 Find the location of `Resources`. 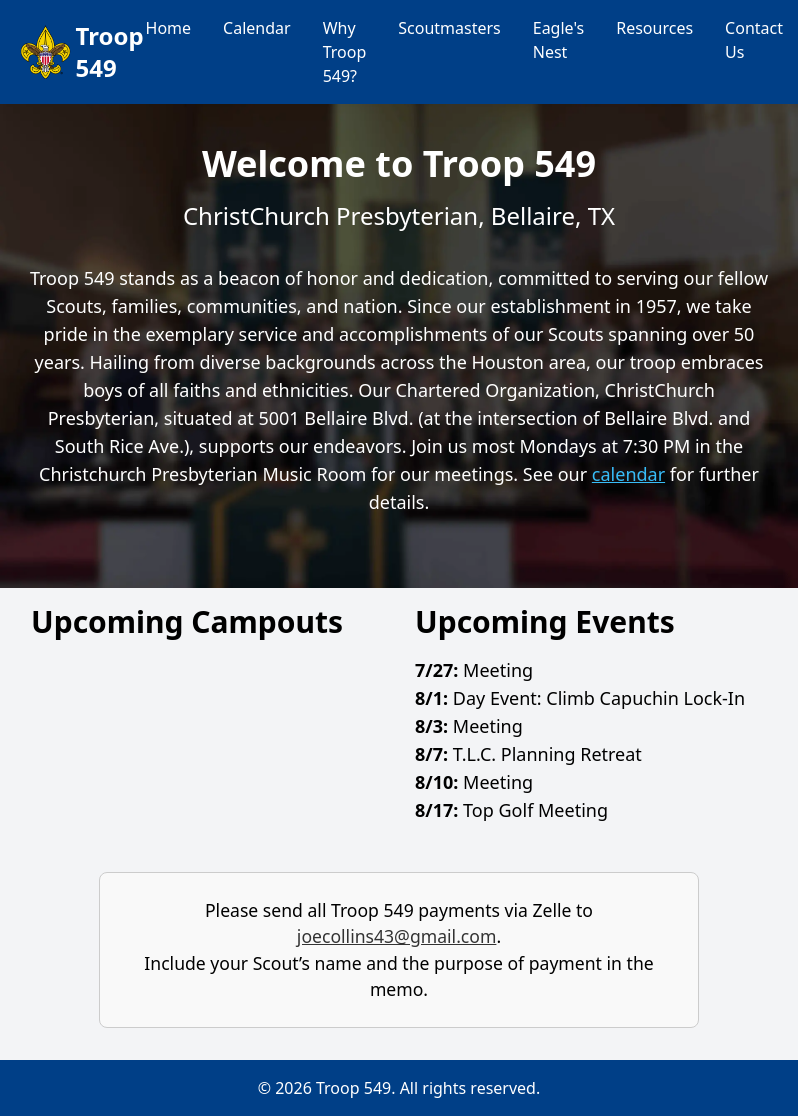

Resources is located at coordinates (654, 28).